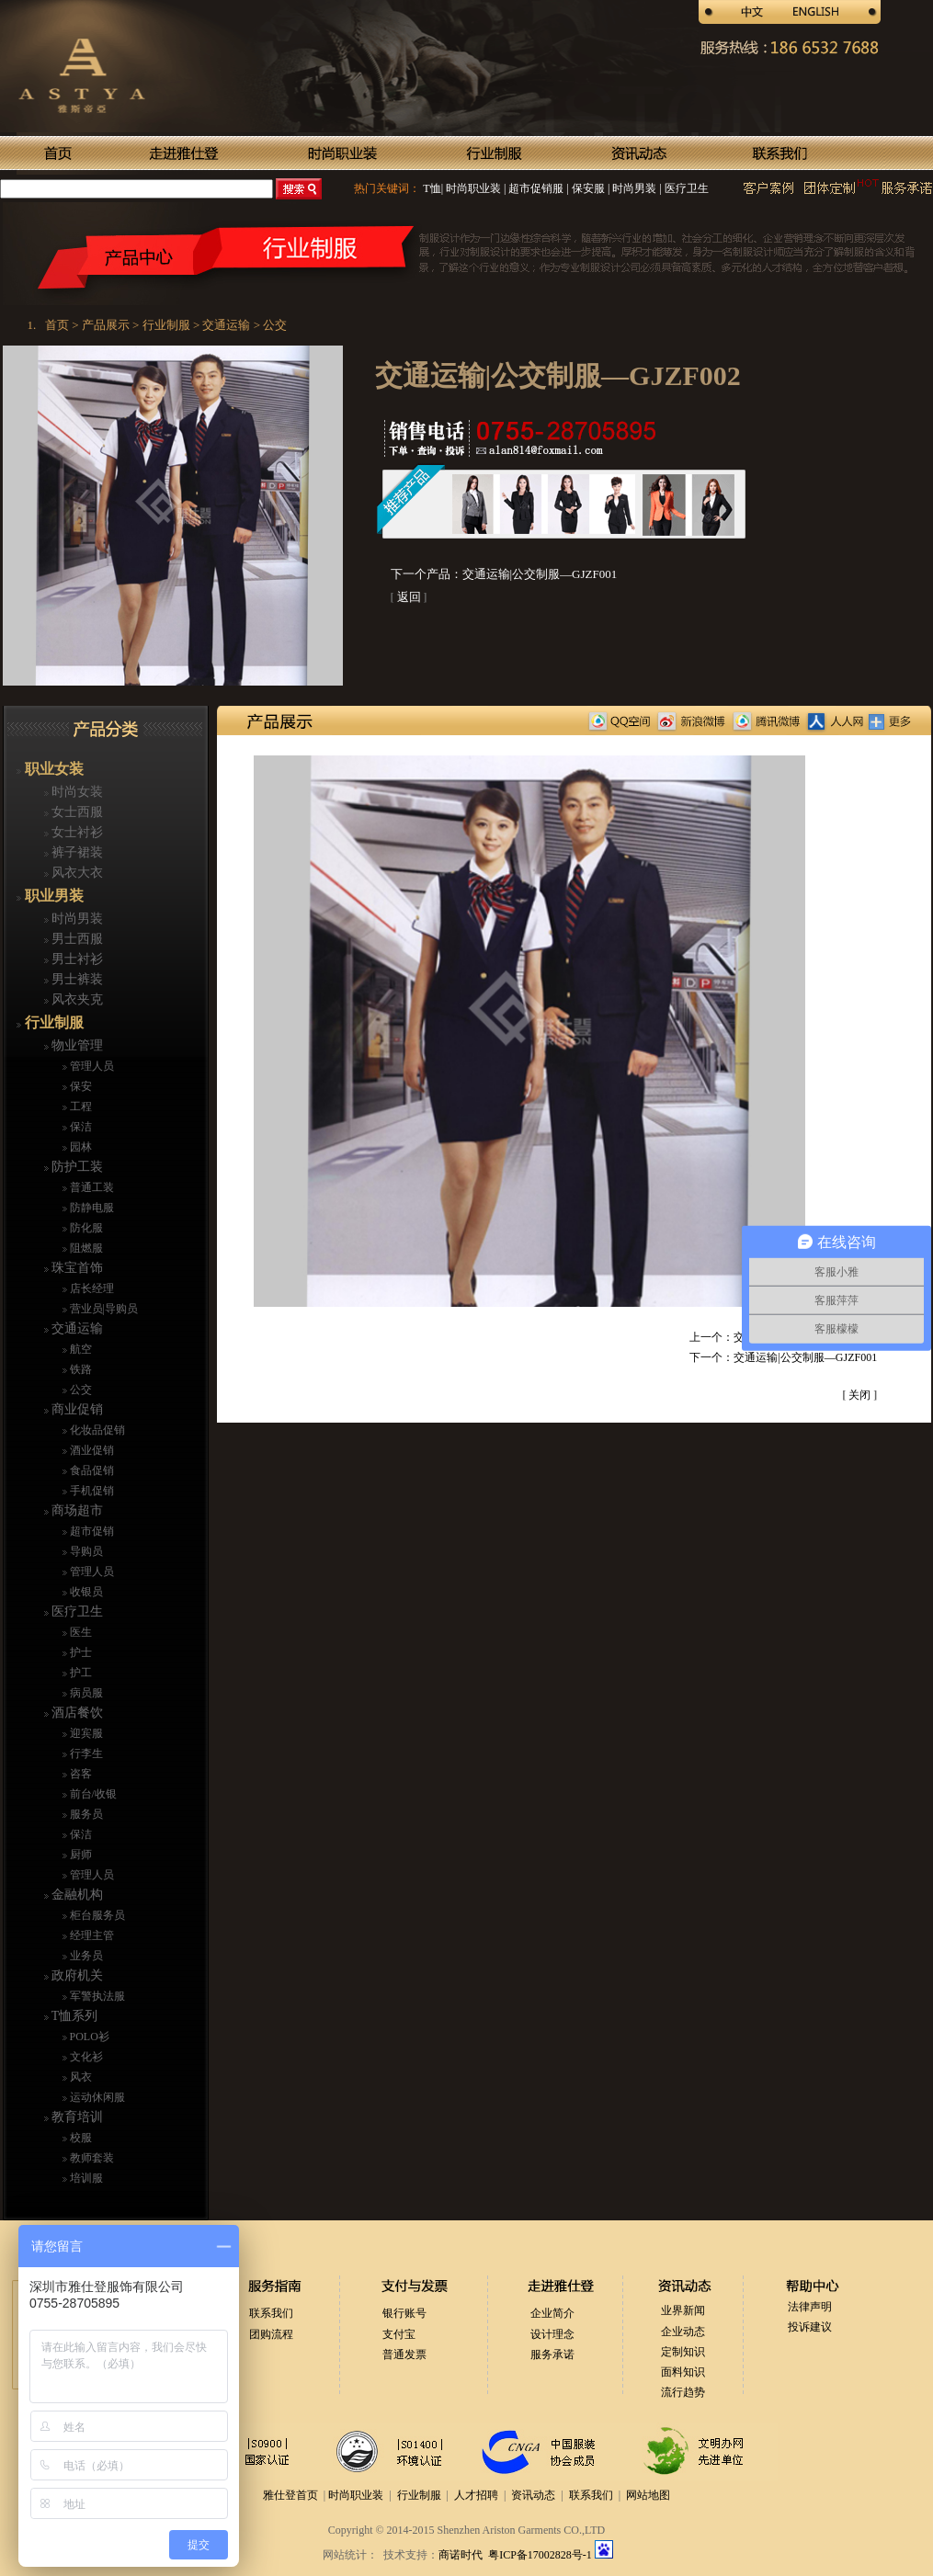  I want to click on 保安, so click(79, 1086).